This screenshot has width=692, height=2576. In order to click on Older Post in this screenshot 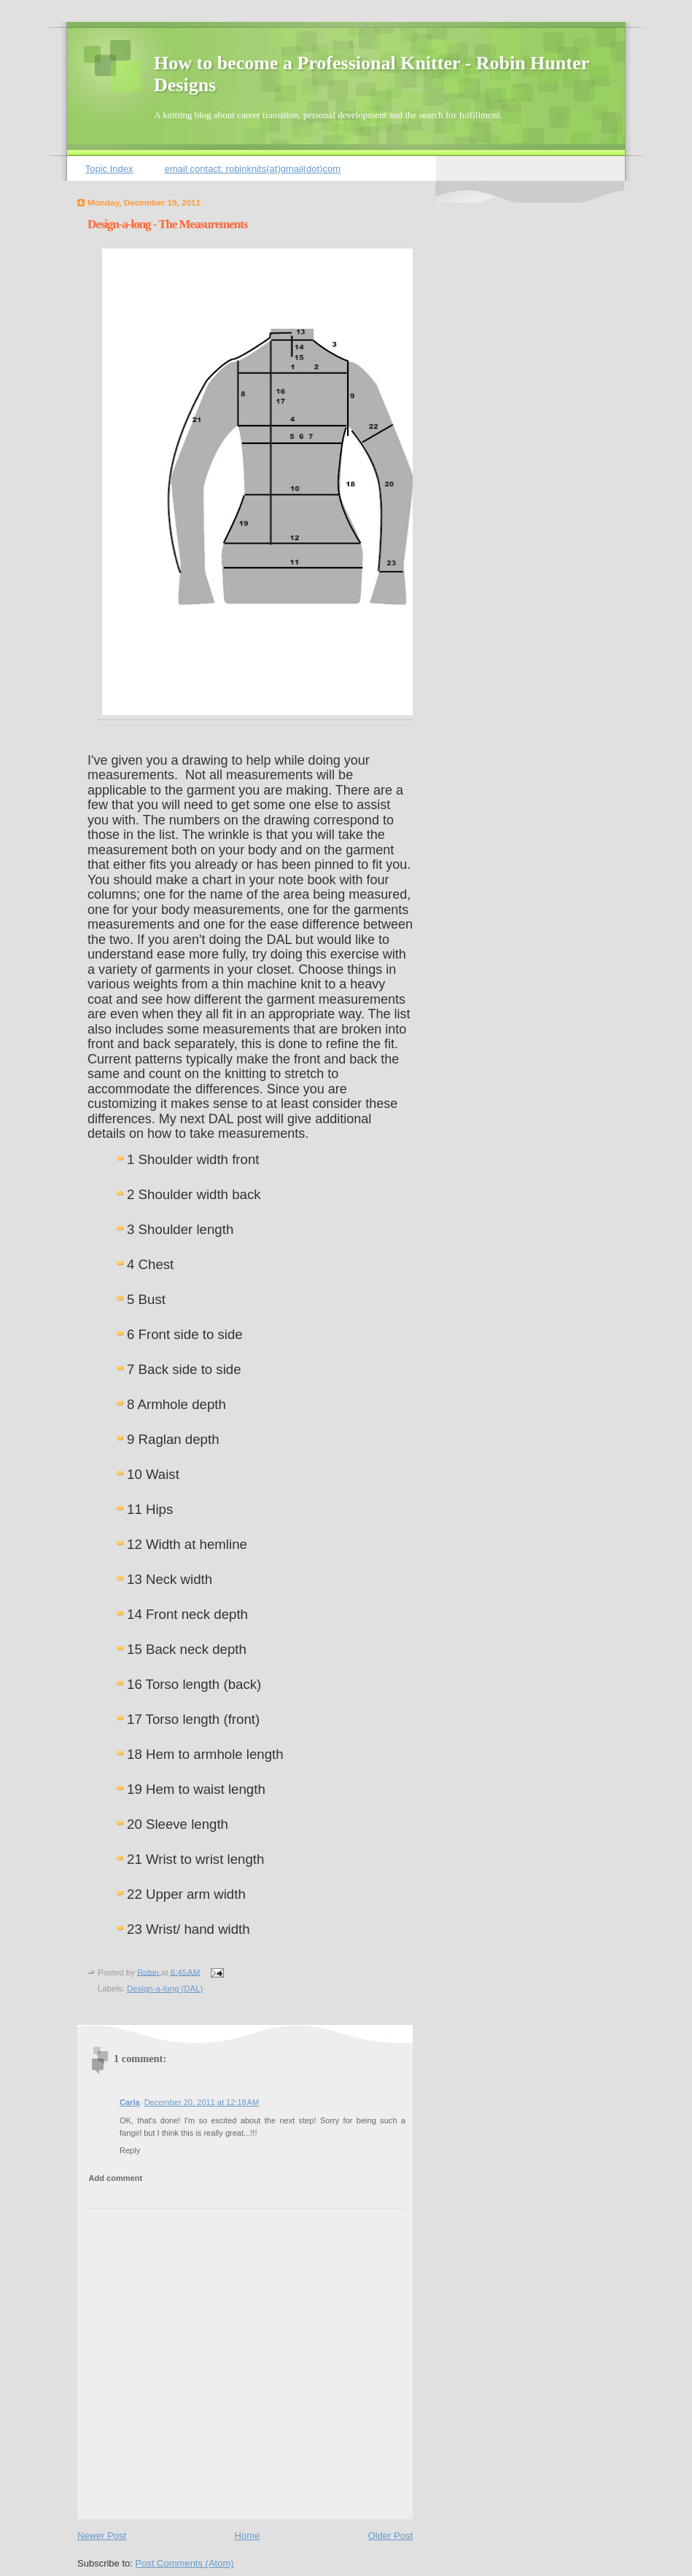, I will do `click(390, 2535)`.